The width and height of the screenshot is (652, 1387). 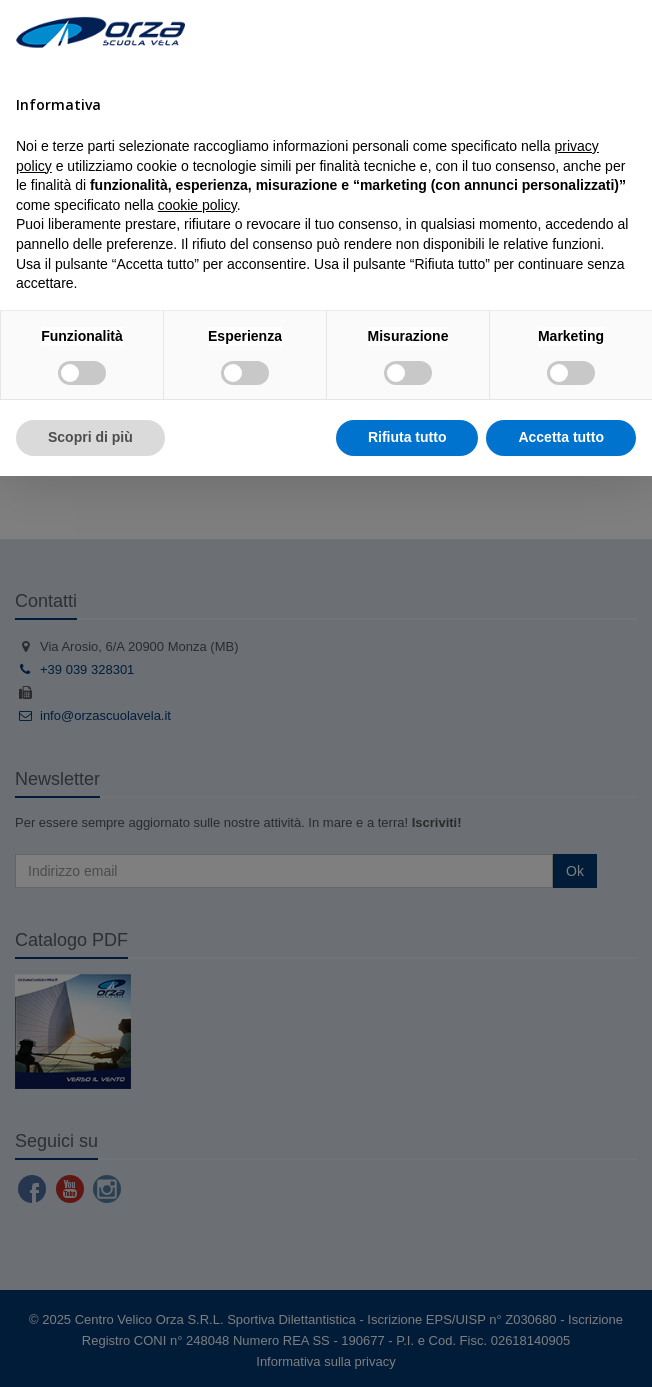 What do you see at coordinates (407, 437) in the screenshot?
I see `Rifiuta tutto [button]` at bounding box center [407, 437].